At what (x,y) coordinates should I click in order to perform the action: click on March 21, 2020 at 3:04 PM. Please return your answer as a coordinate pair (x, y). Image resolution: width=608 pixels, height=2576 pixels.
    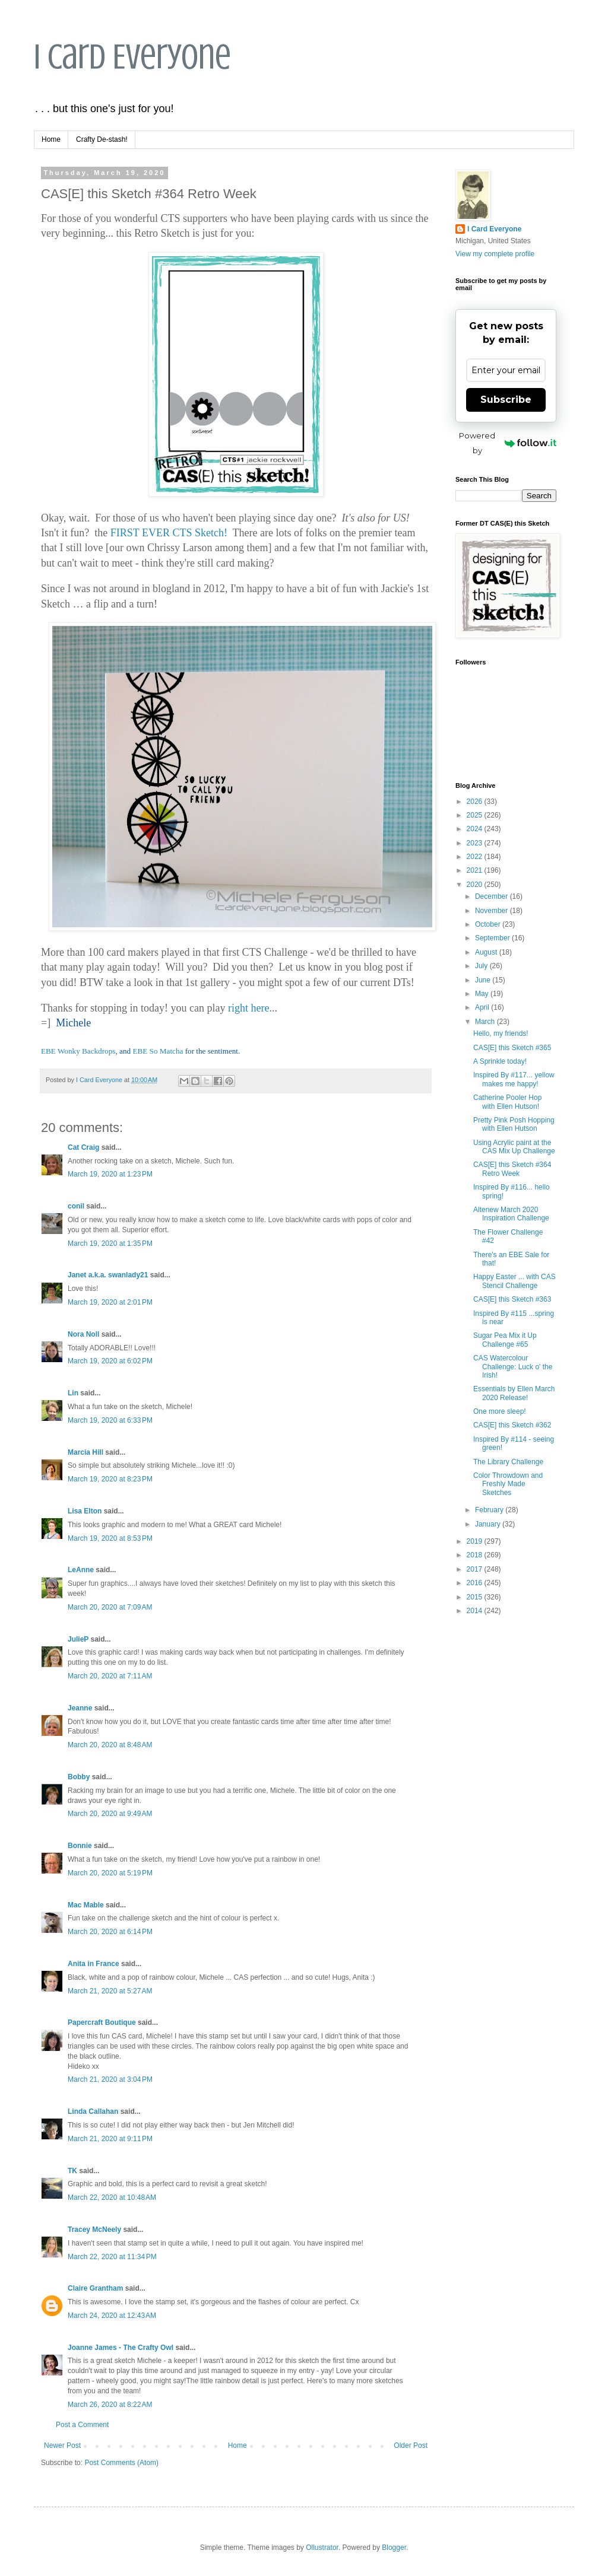
    Looking at the image, I should click on (110, 2079).